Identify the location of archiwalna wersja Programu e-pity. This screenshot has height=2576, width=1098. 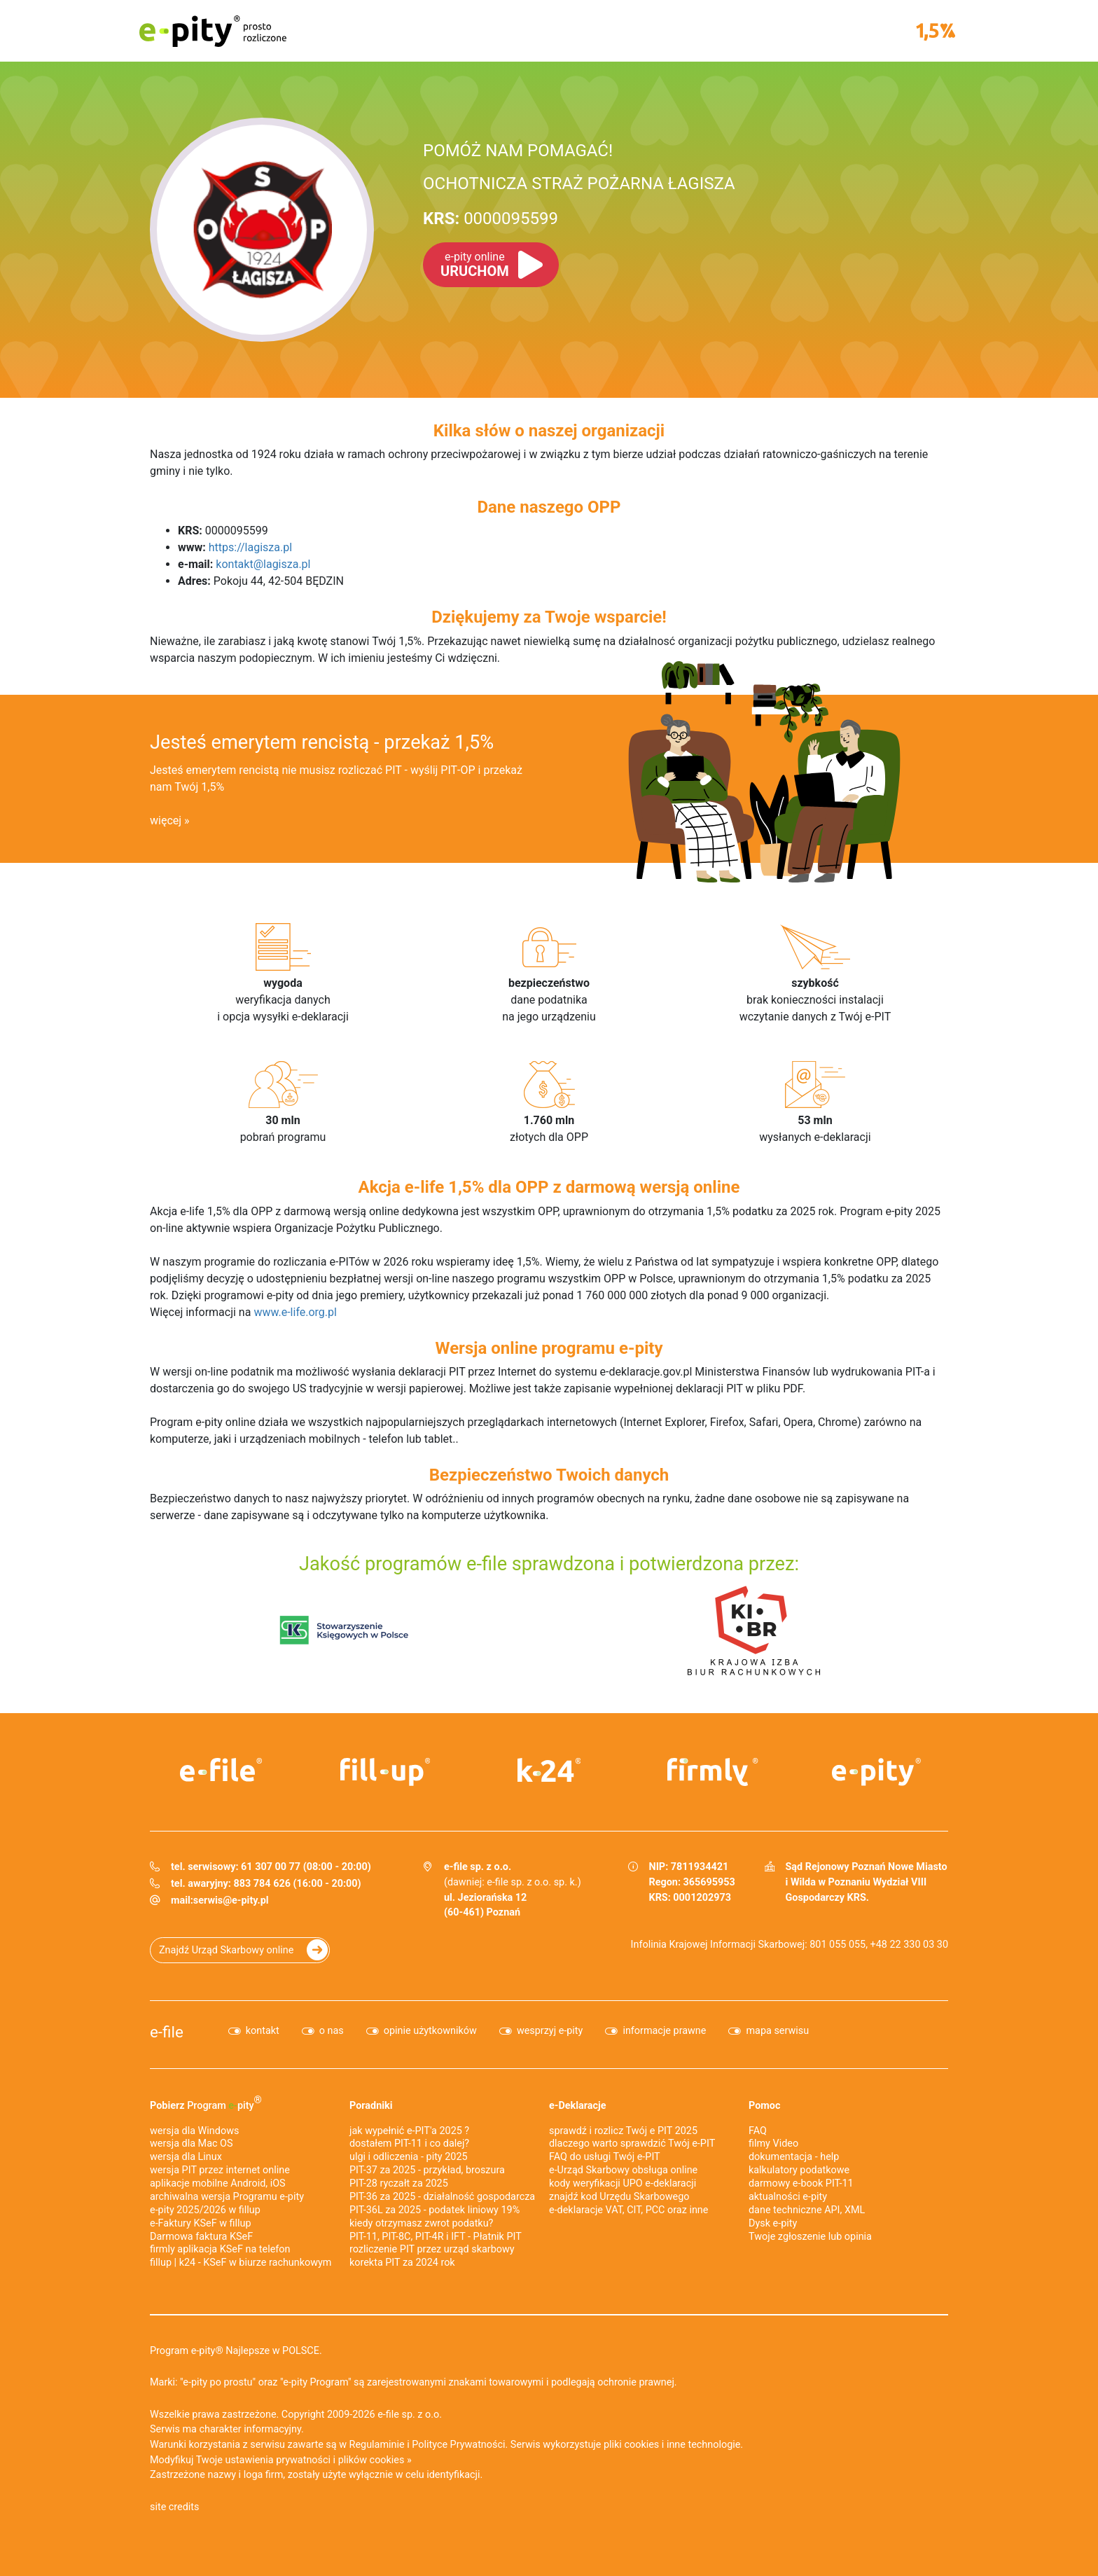
(227, 2197).